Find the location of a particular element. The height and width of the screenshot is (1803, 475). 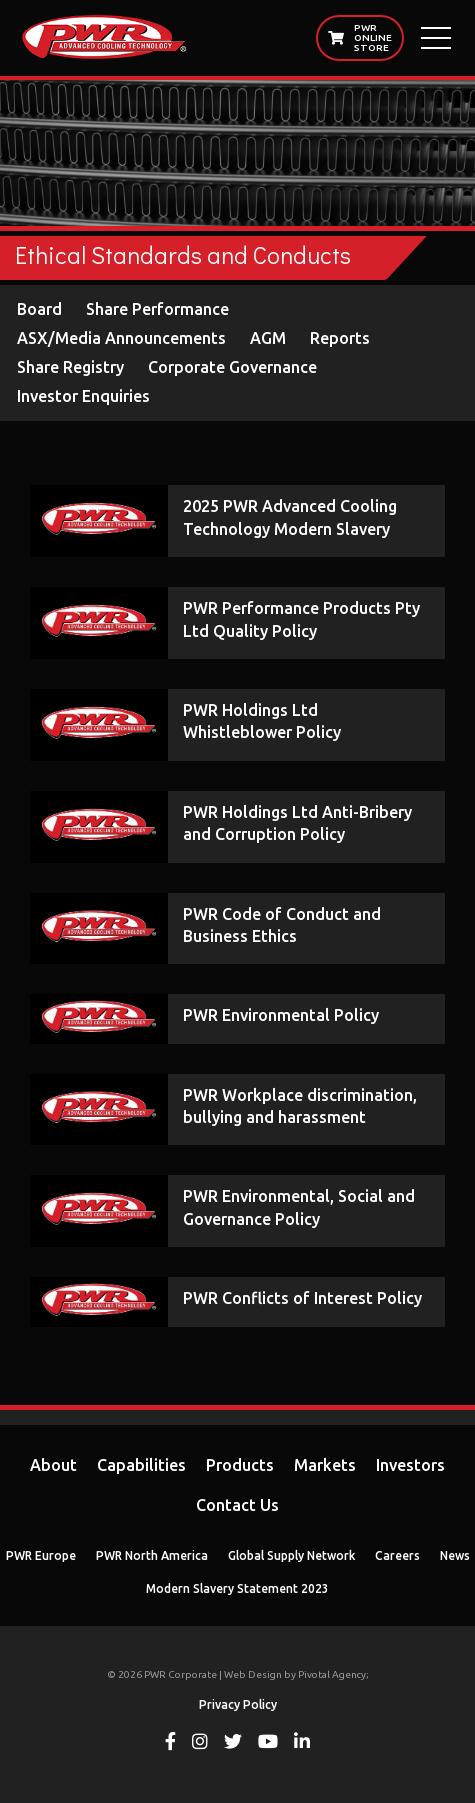

Modern Slavery Statement 2023 is located at coordinates (237, 1588).